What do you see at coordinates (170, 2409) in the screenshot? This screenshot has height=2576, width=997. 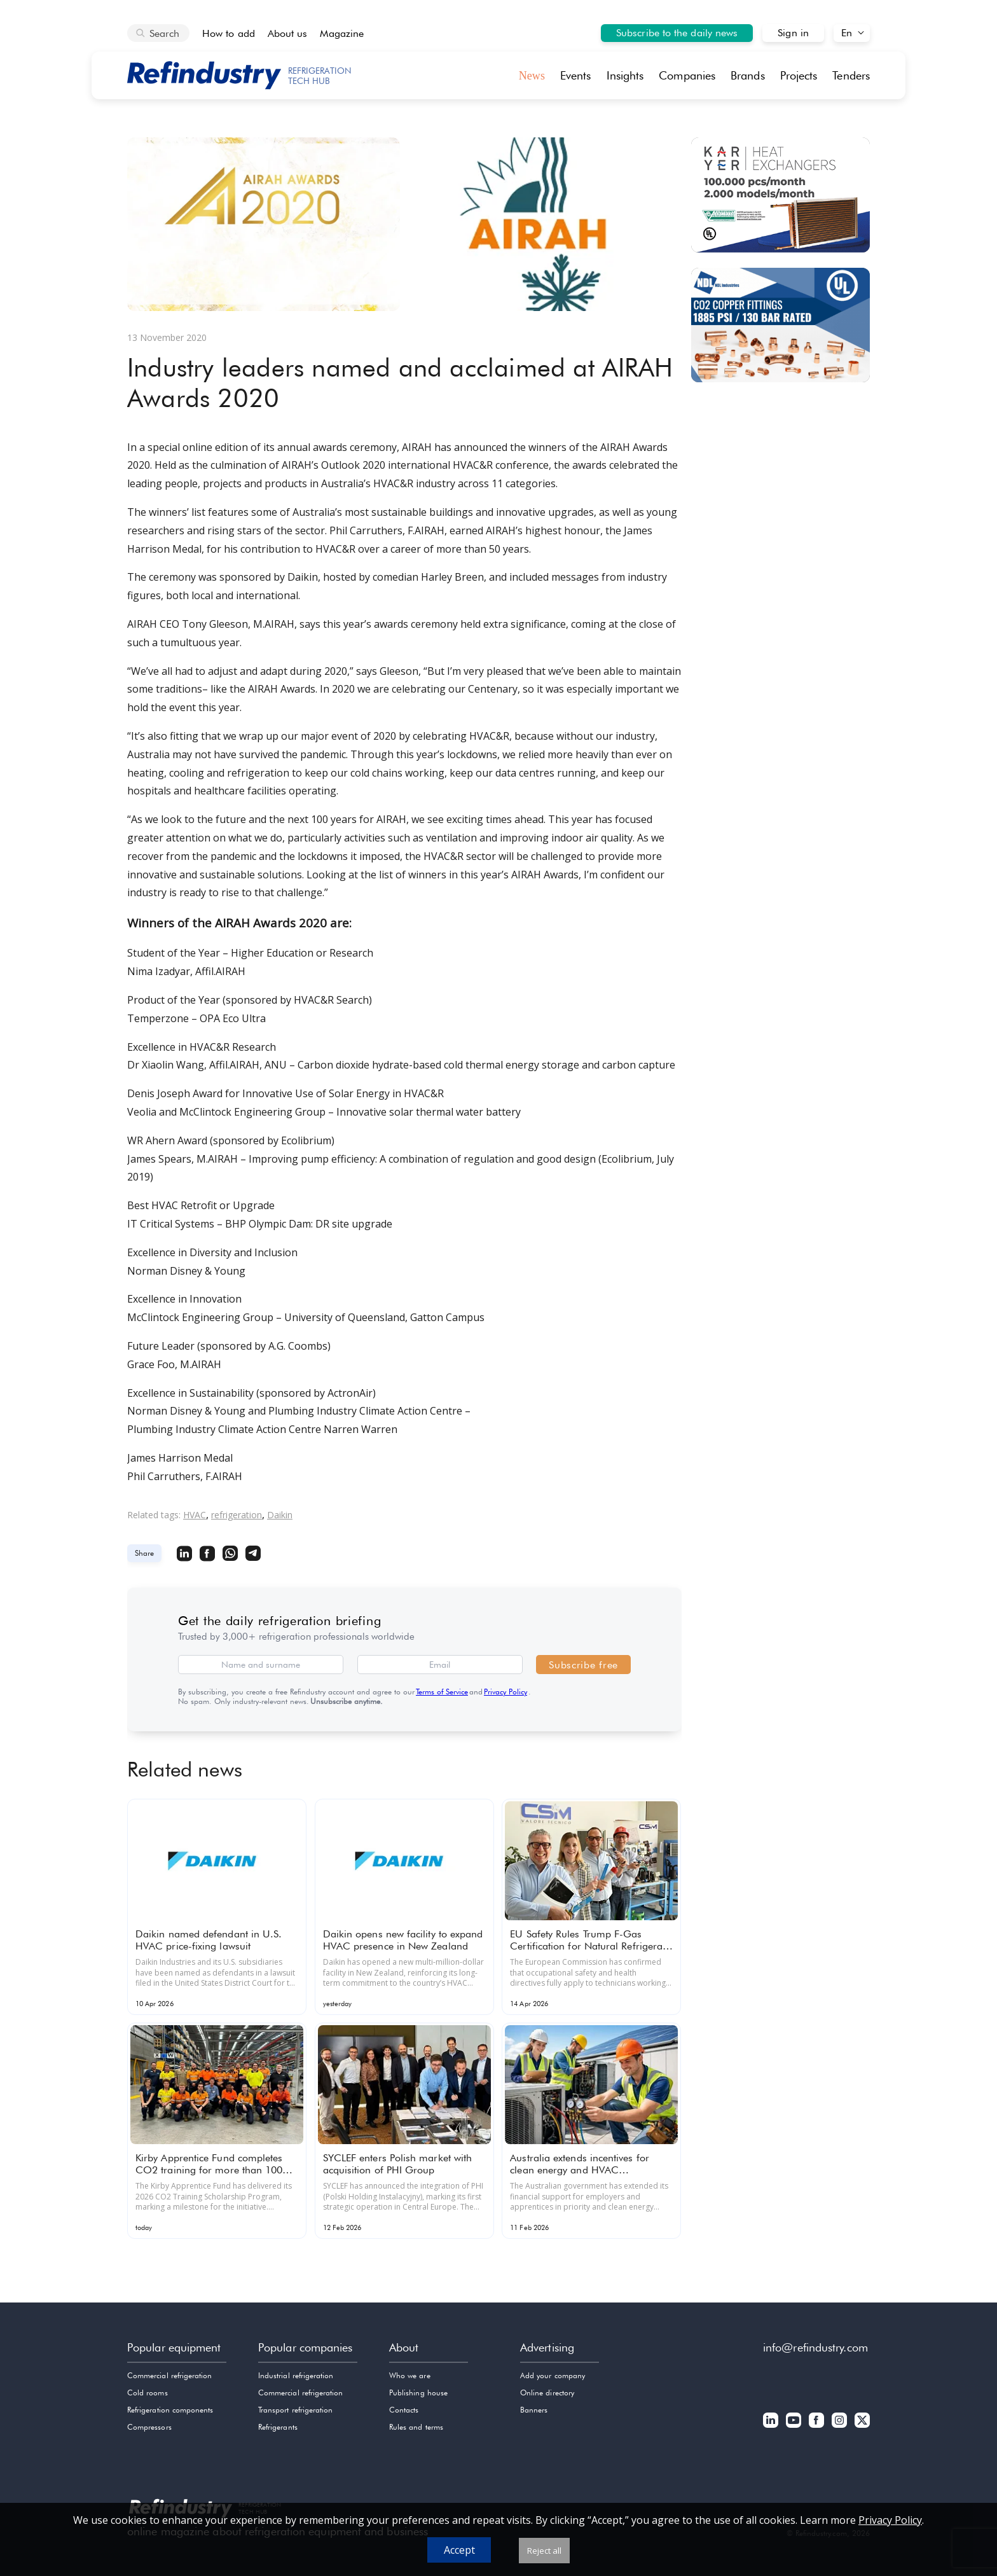 I see `Refrigeration components` at bounding box center [170, 2409].